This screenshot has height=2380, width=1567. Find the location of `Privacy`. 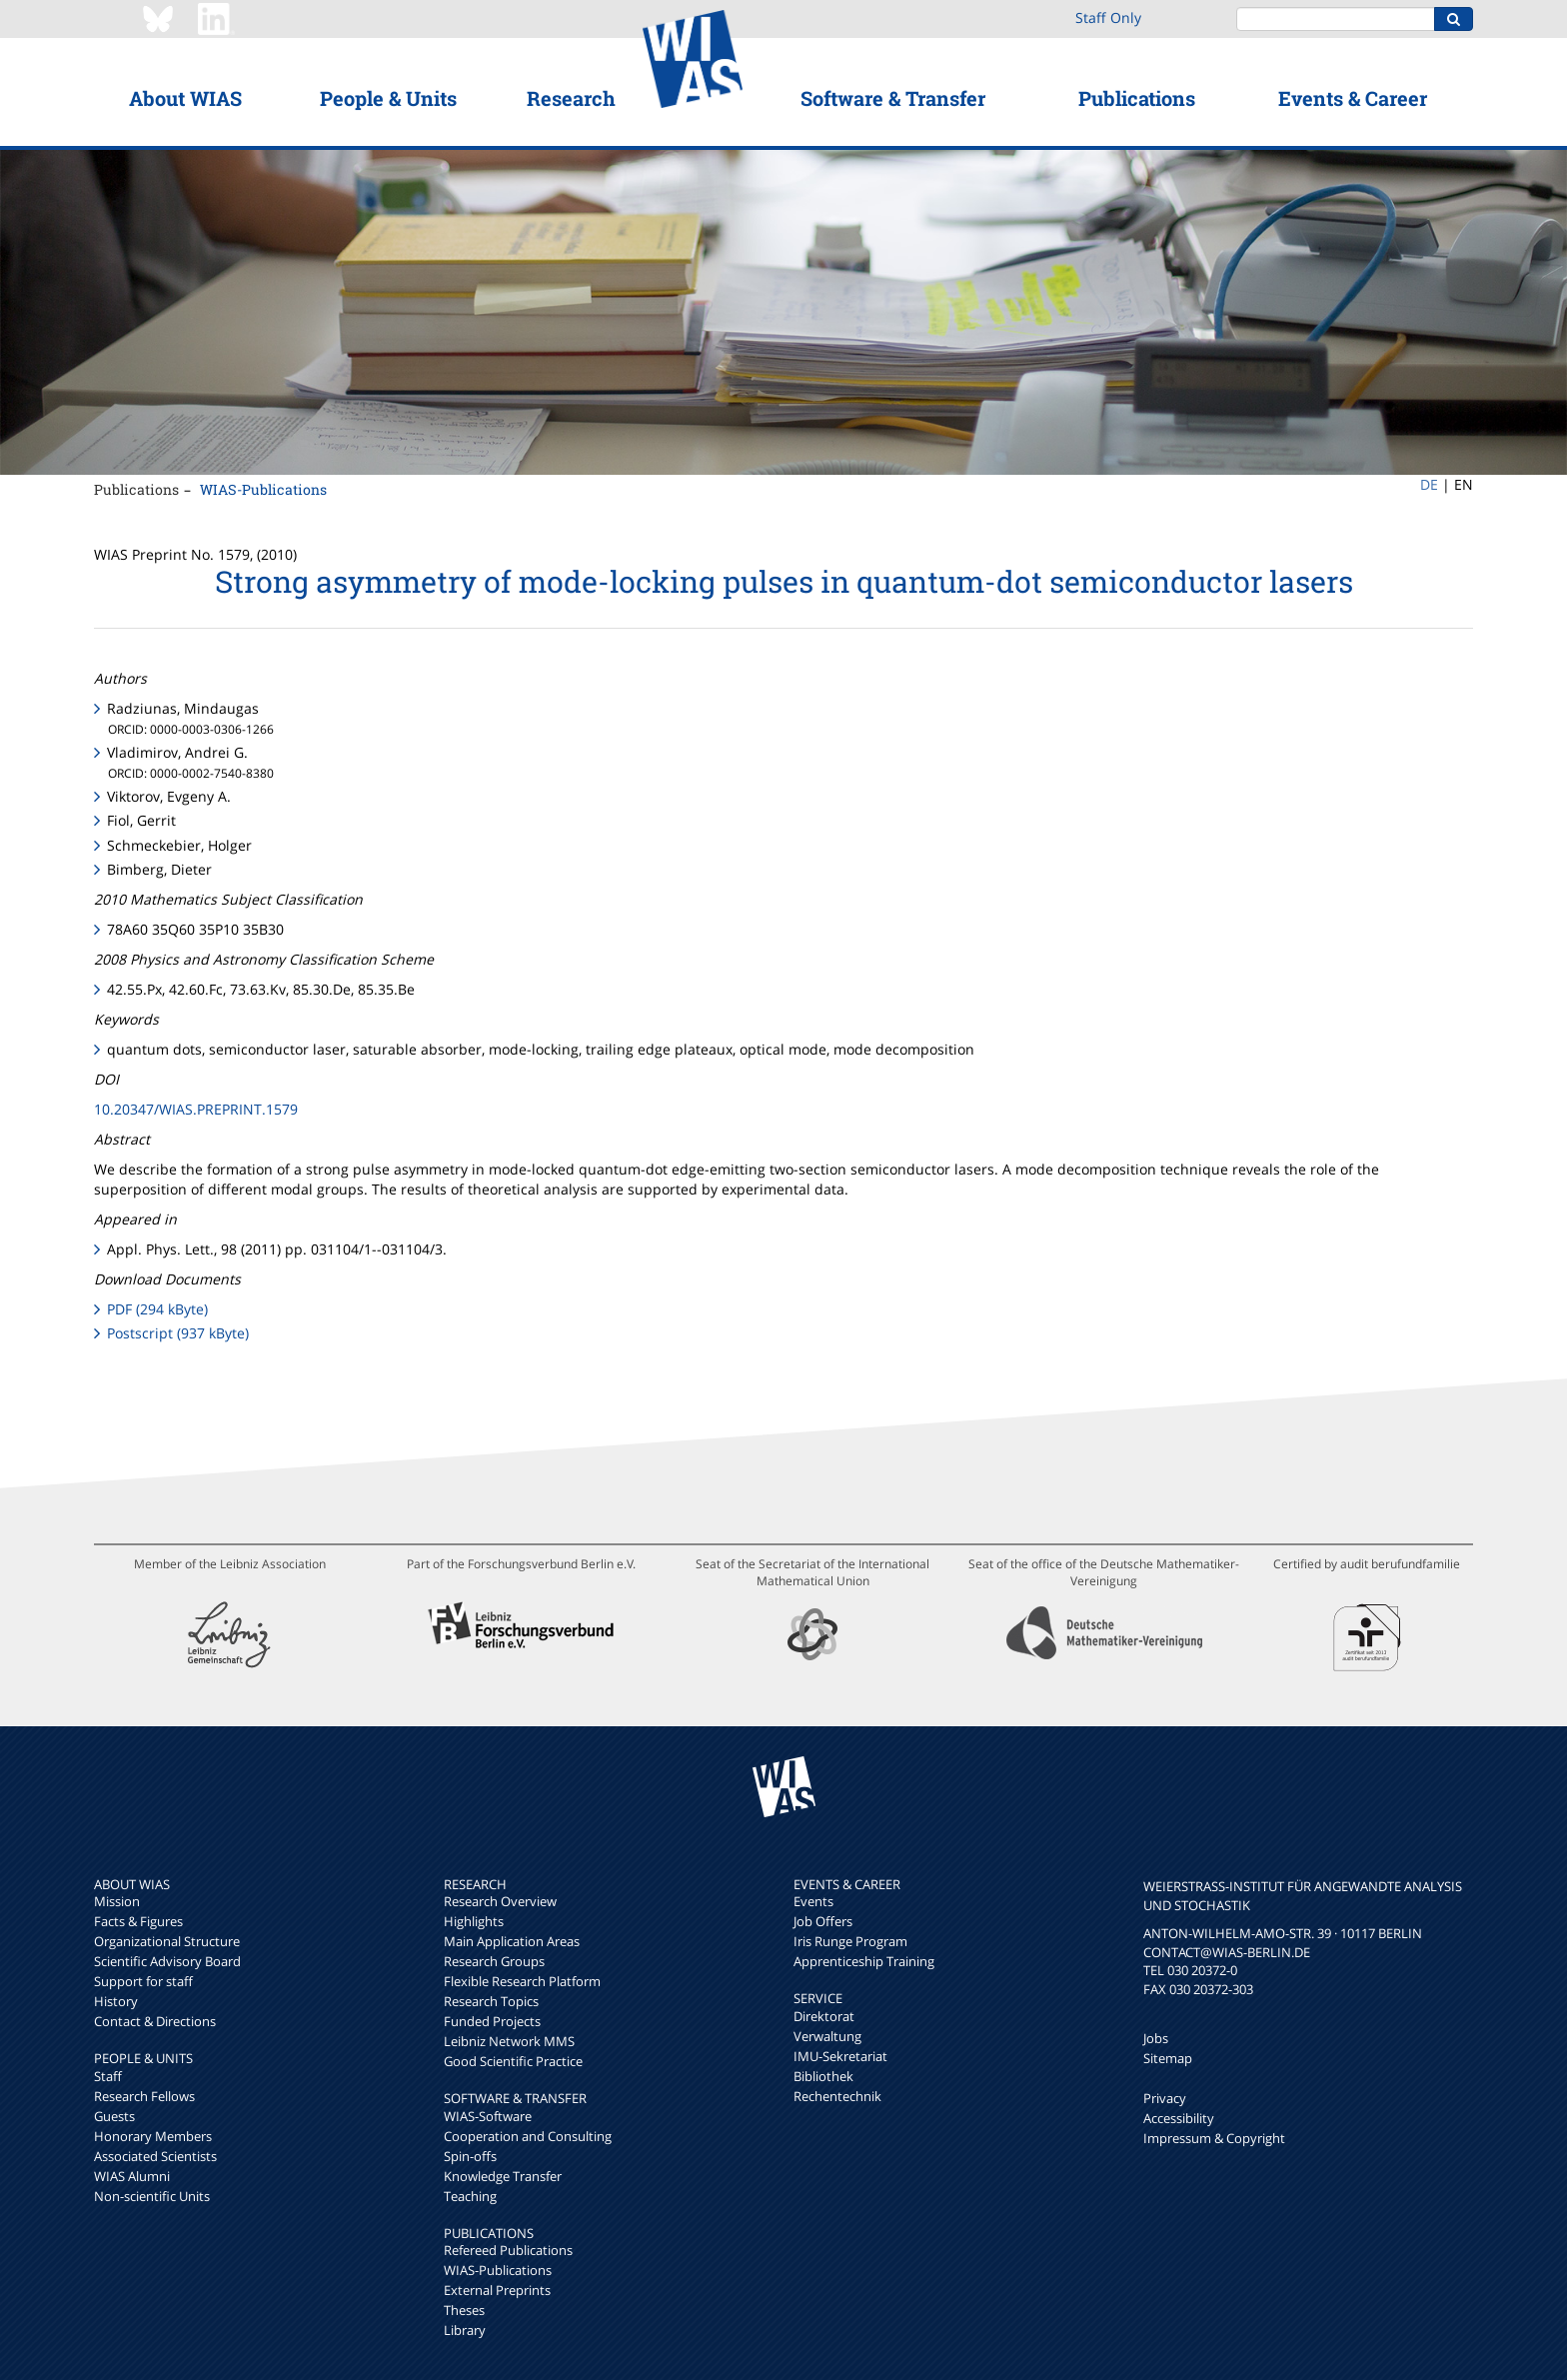

Privacy is located at coordinates (1164, 2098).